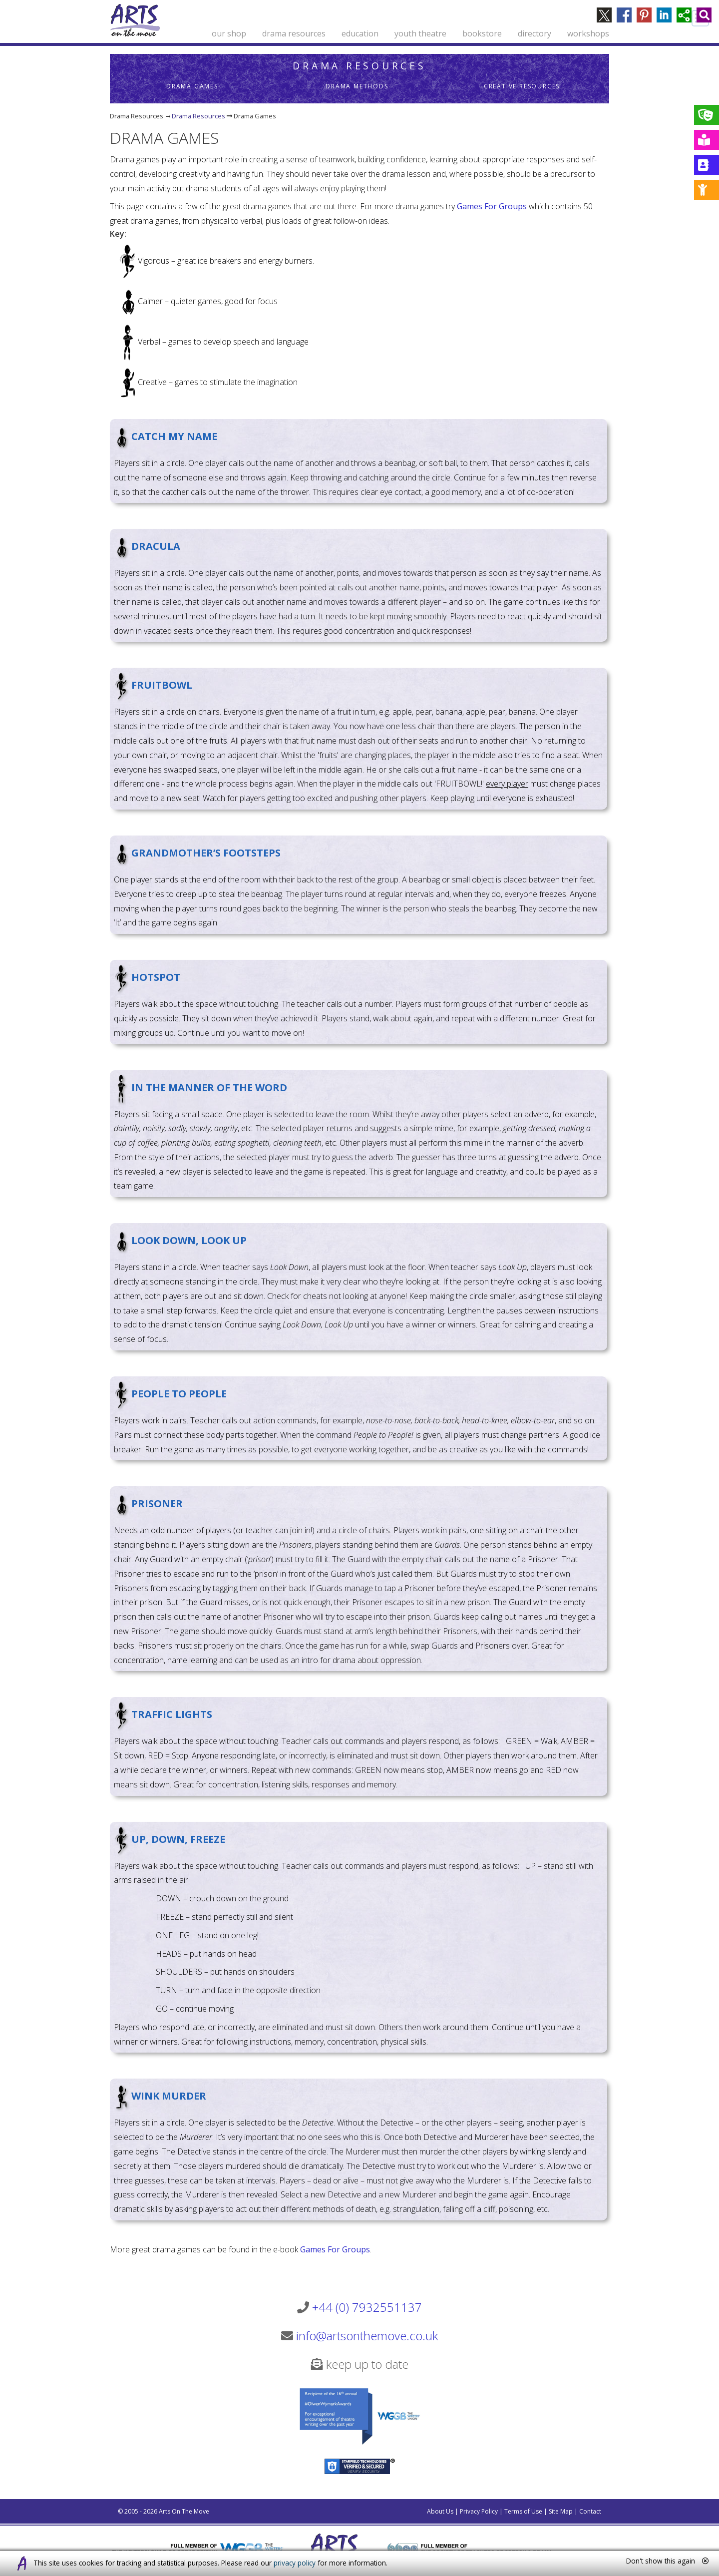 This screenshot has height=2576, width=719. I want to click on +44 (0) 7932551137, so click(367, 2307).